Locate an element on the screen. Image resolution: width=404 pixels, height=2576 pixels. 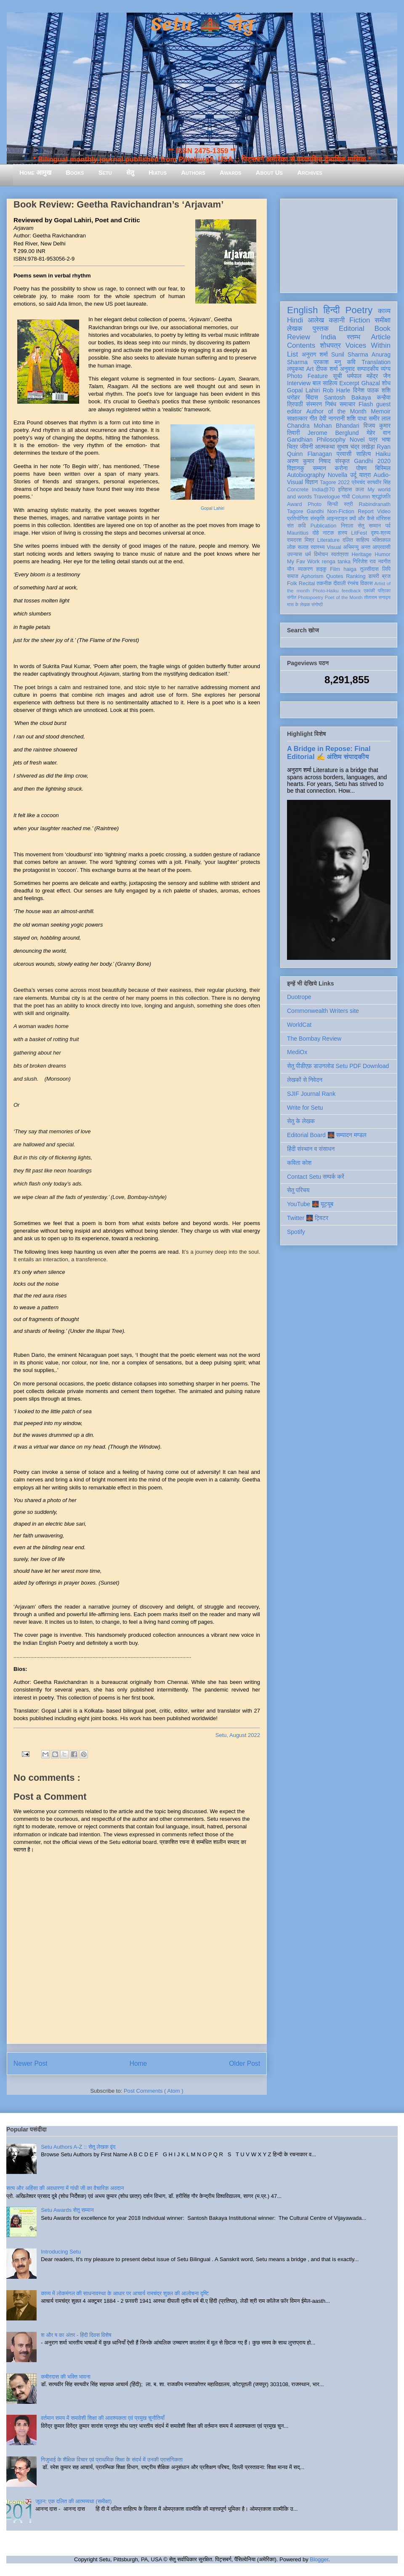
साहित्य is located at coordinates (363, 453).